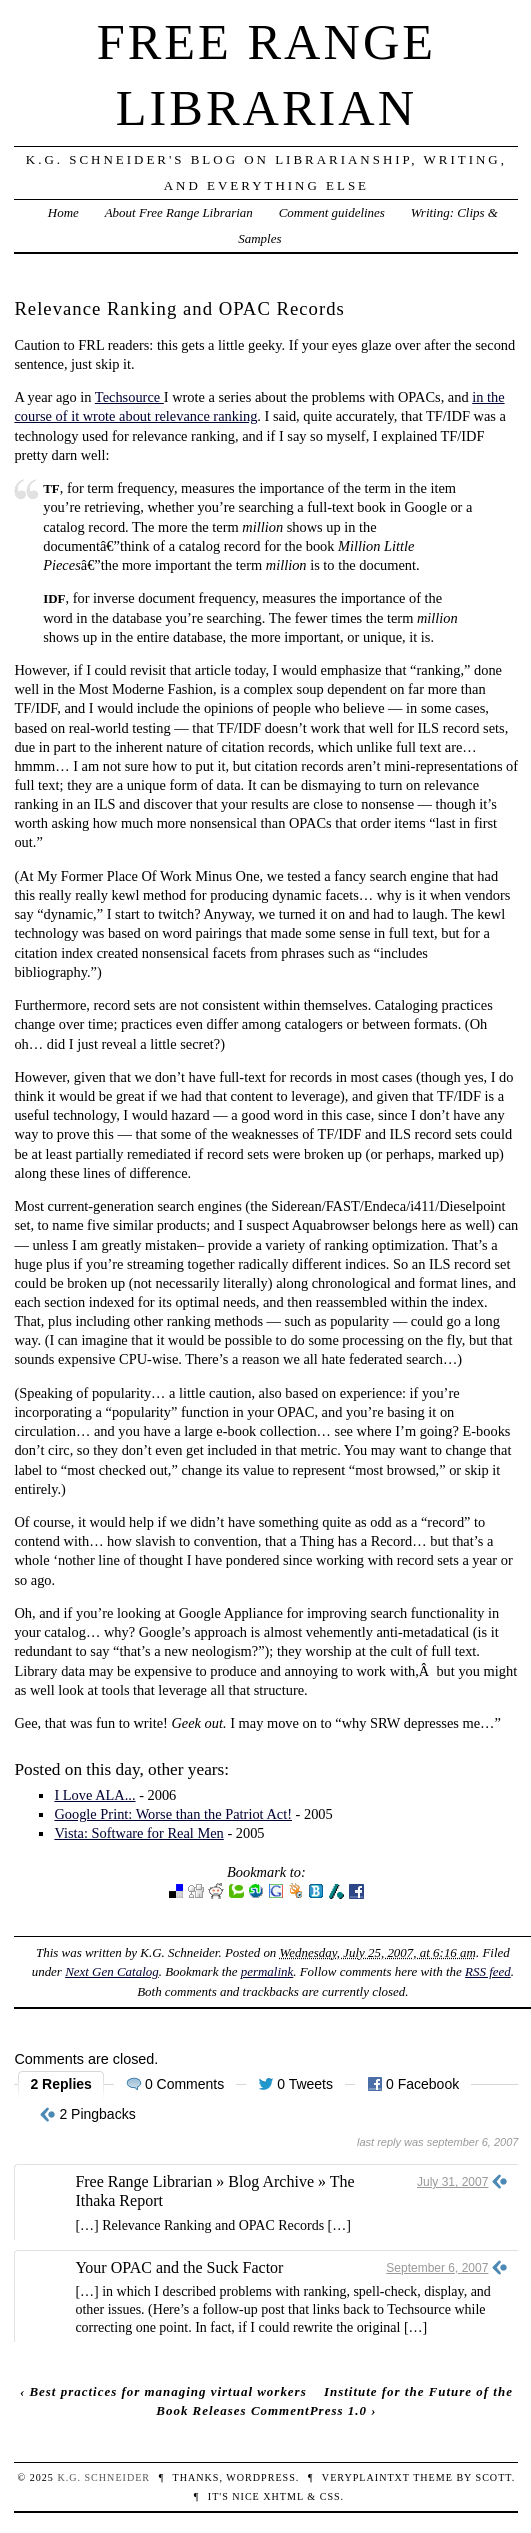 This screenshot has height=2533, width=531. What do you see at coordinates (173, 1814) in the screenshot?
I see `Google Print: Worse than the Patriot Act!` at bounding box center [173, 1814].